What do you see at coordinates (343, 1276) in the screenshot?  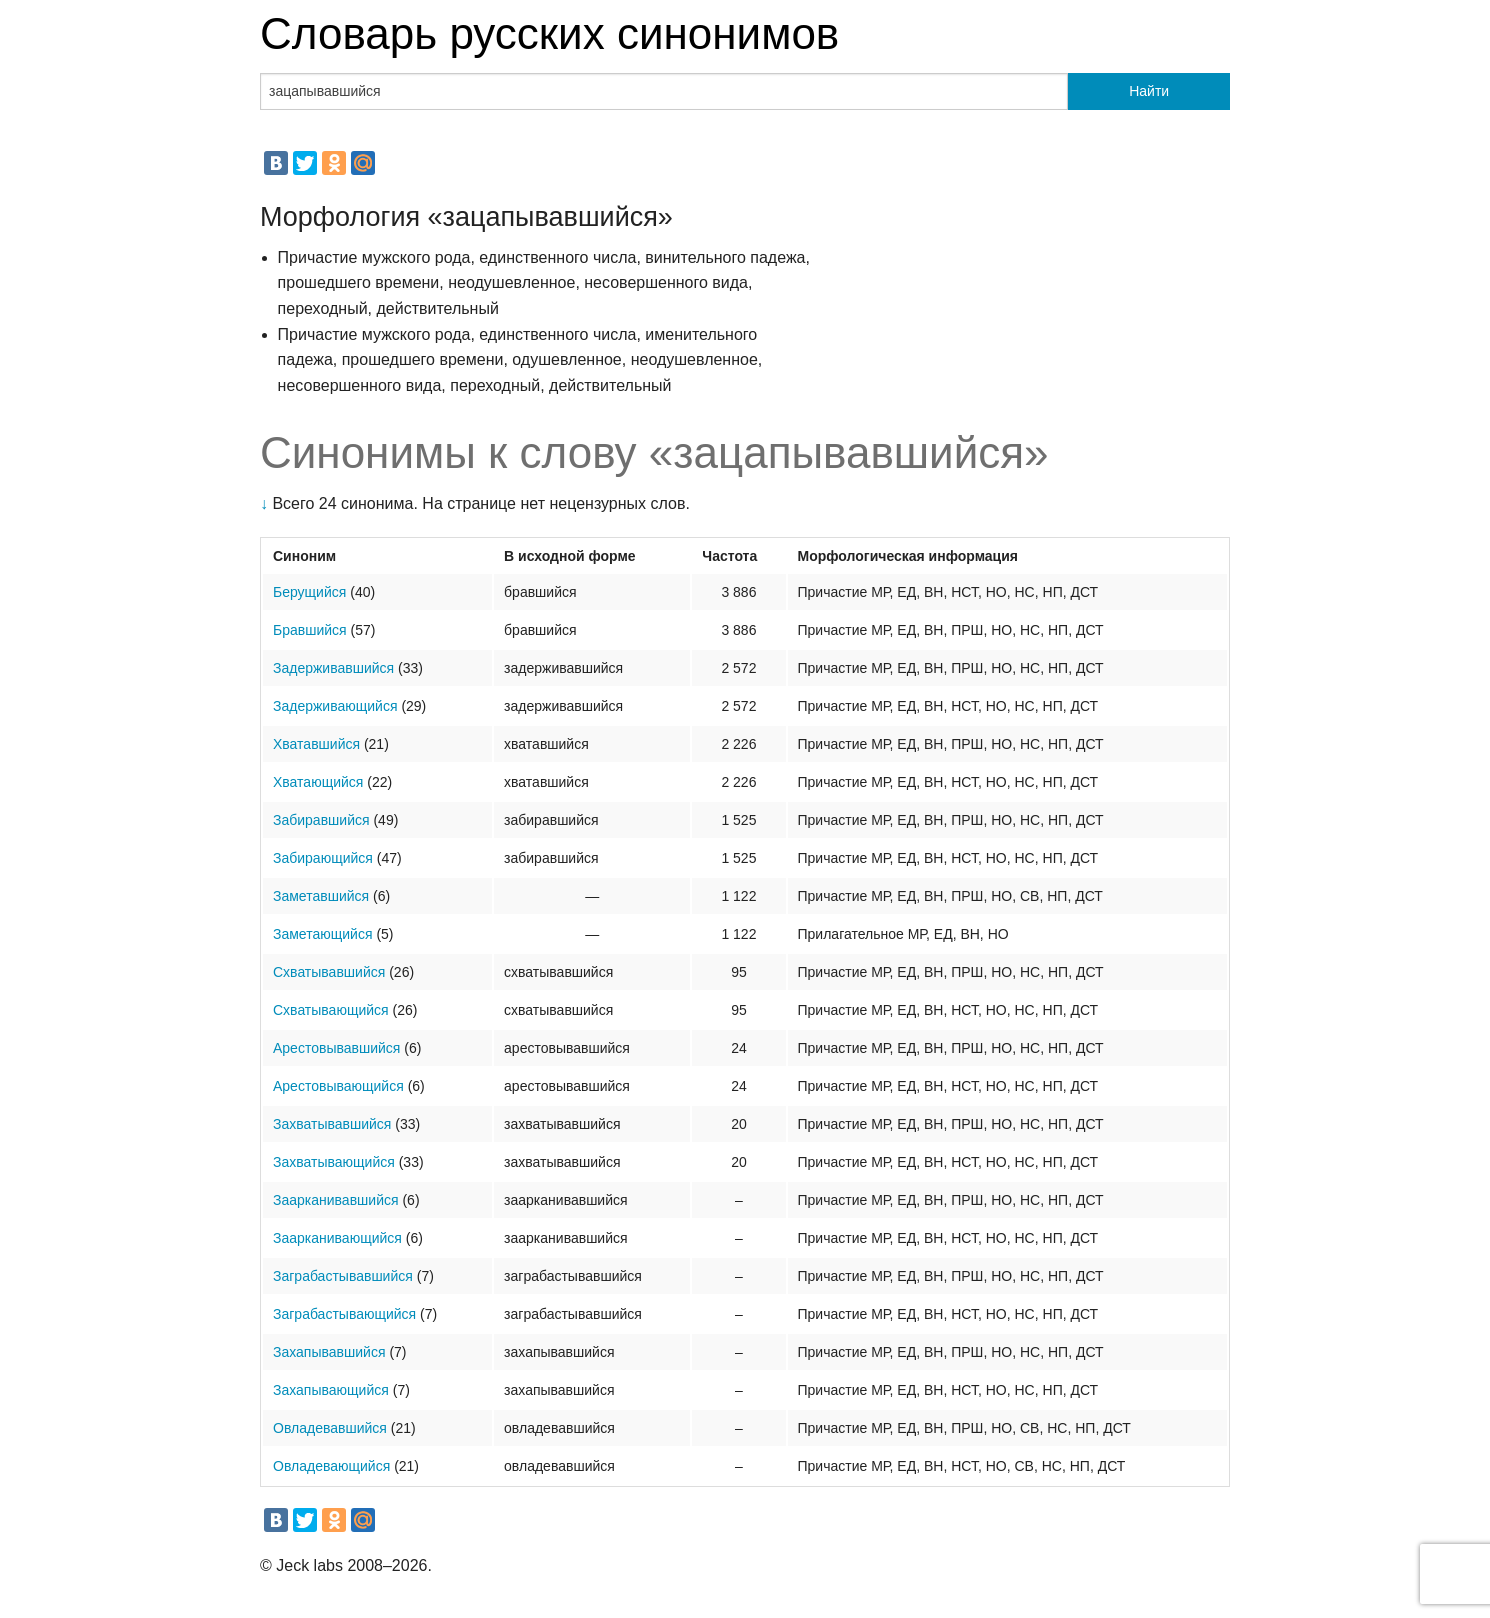 I see `Заграбастывавшийся` at bounding box center [343, 1276].